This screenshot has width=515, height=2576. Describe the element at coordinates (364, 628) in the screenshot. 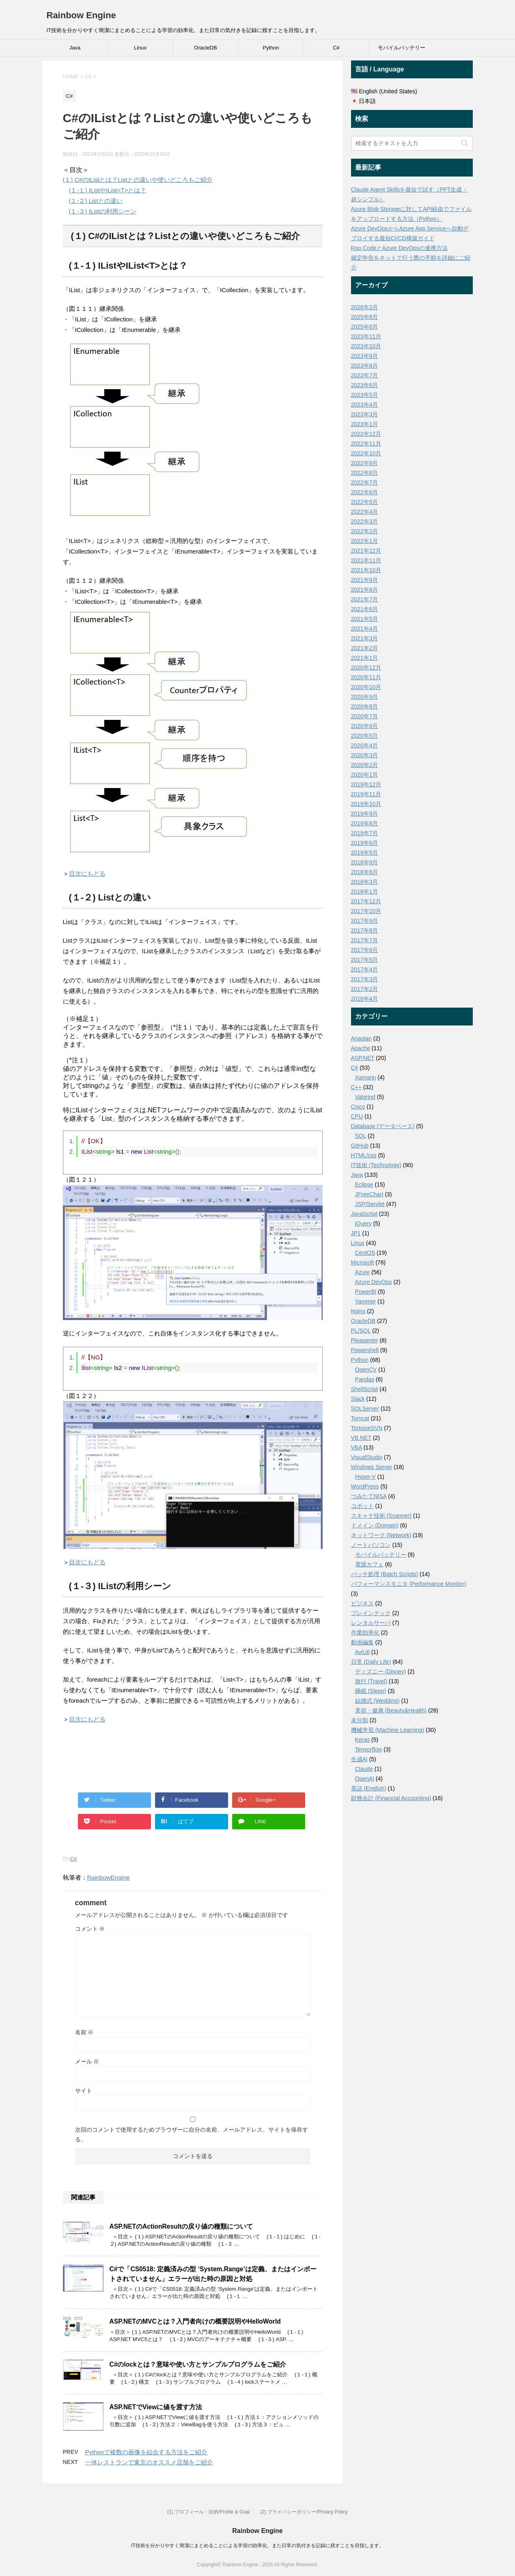

I see `2021年4月` at that location.